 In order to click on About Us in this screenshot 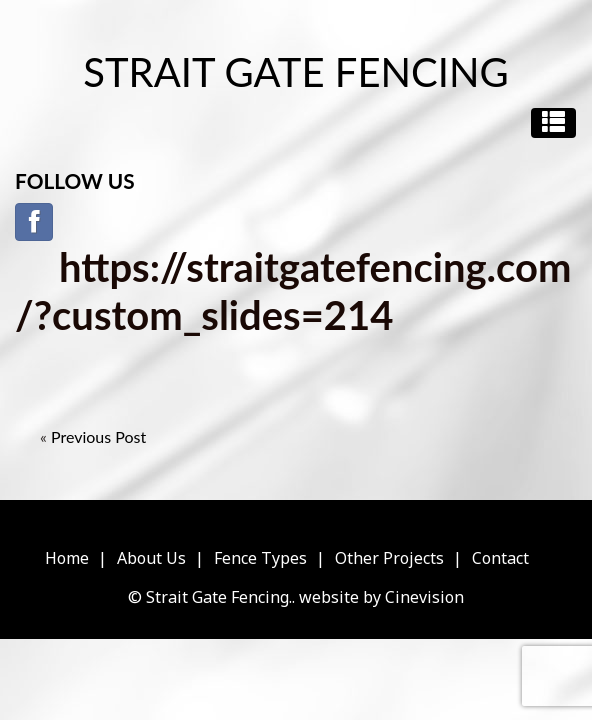, I will do `click(151, 558)`.